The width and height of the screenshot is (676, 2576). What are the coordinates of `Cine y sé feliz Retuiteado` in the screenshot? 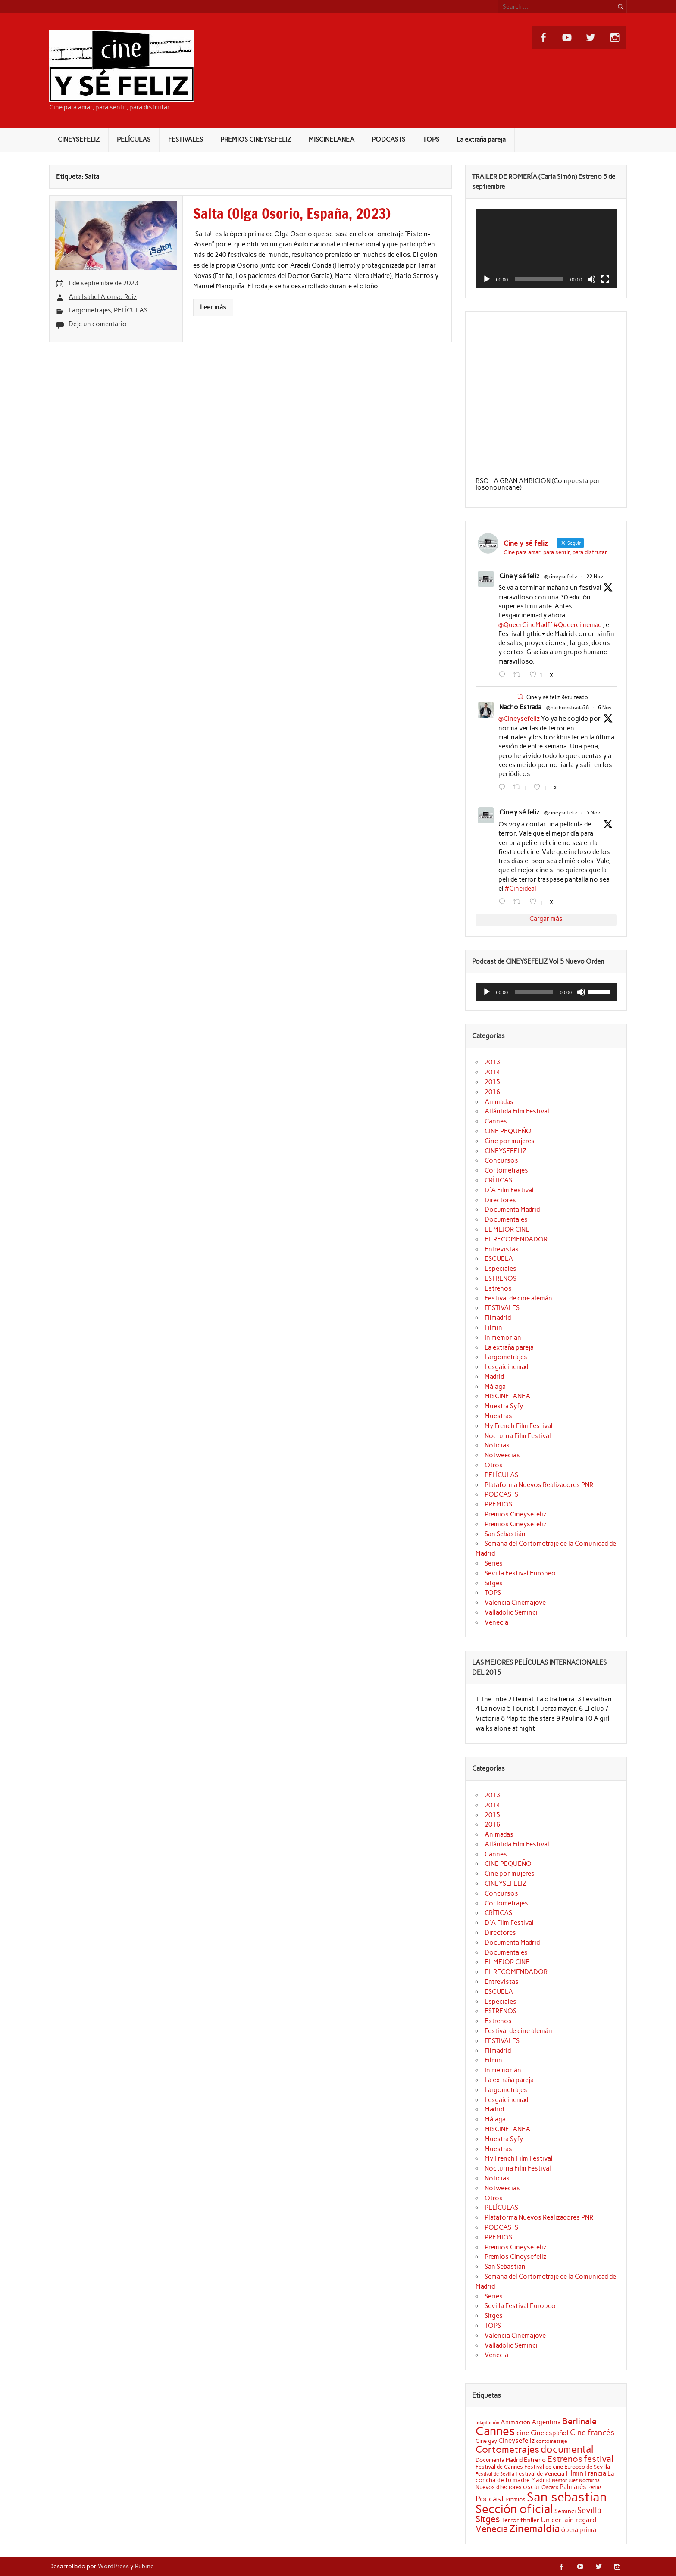 It's located at (557, 697).